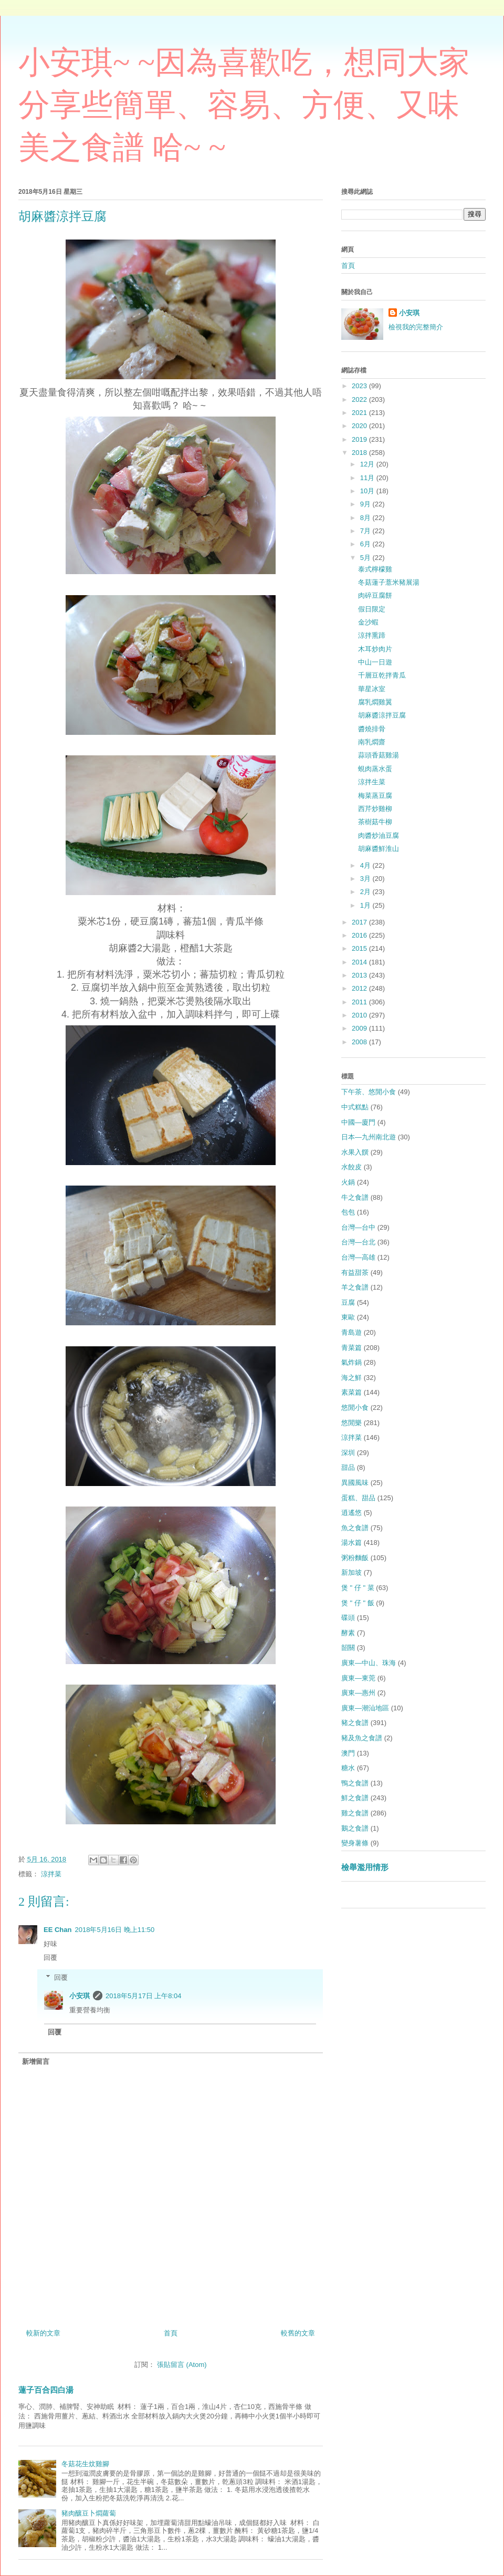  I want to click on 蜆肉蒸水蛋, so click(375, 769).